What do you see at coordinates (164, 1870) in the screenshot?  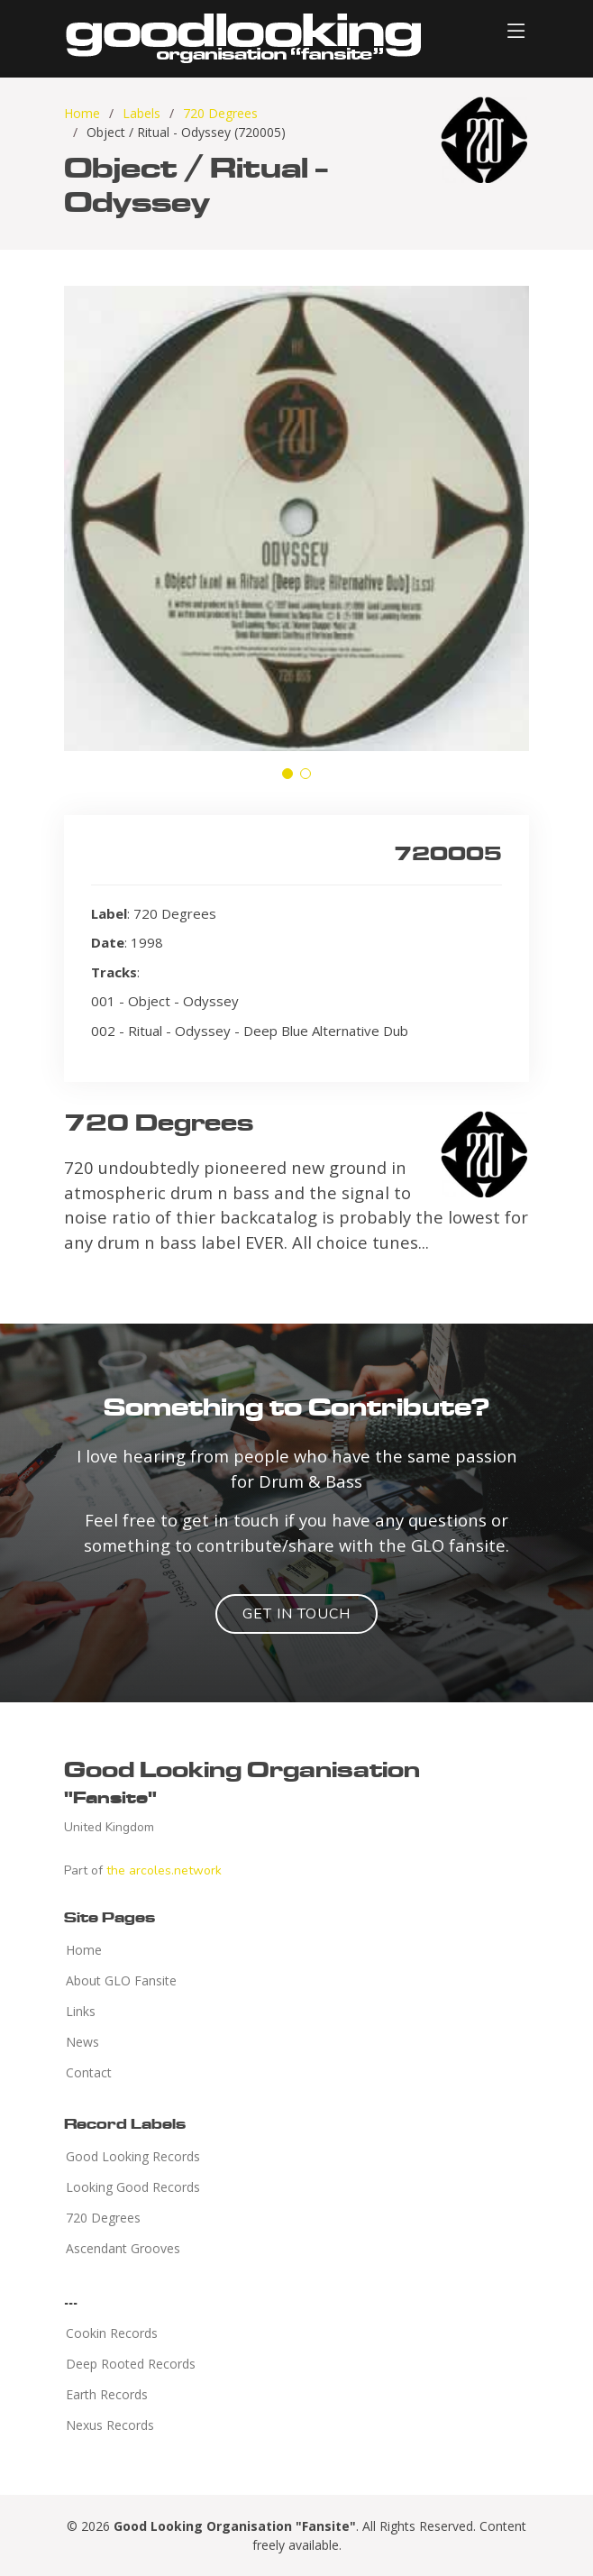 I see `the arcoles.network` at bounding box center [164, 1870].